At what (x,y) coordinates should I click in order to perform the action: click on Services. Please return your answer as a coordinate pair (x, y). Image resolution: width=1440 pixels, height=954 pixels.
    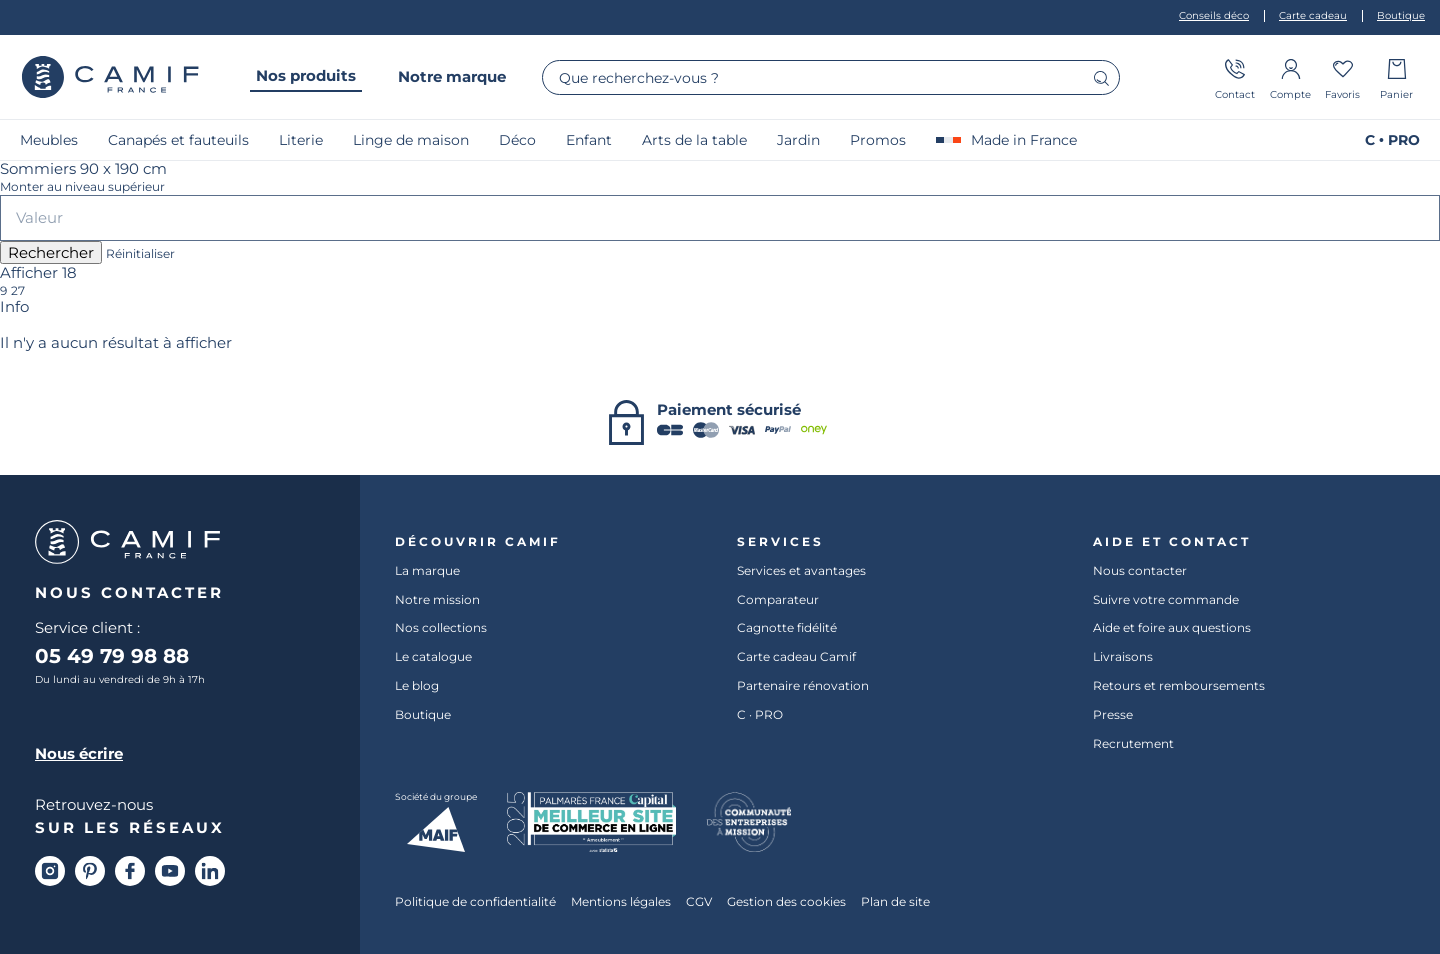
    Looking at the image, I should click on (780, 542).